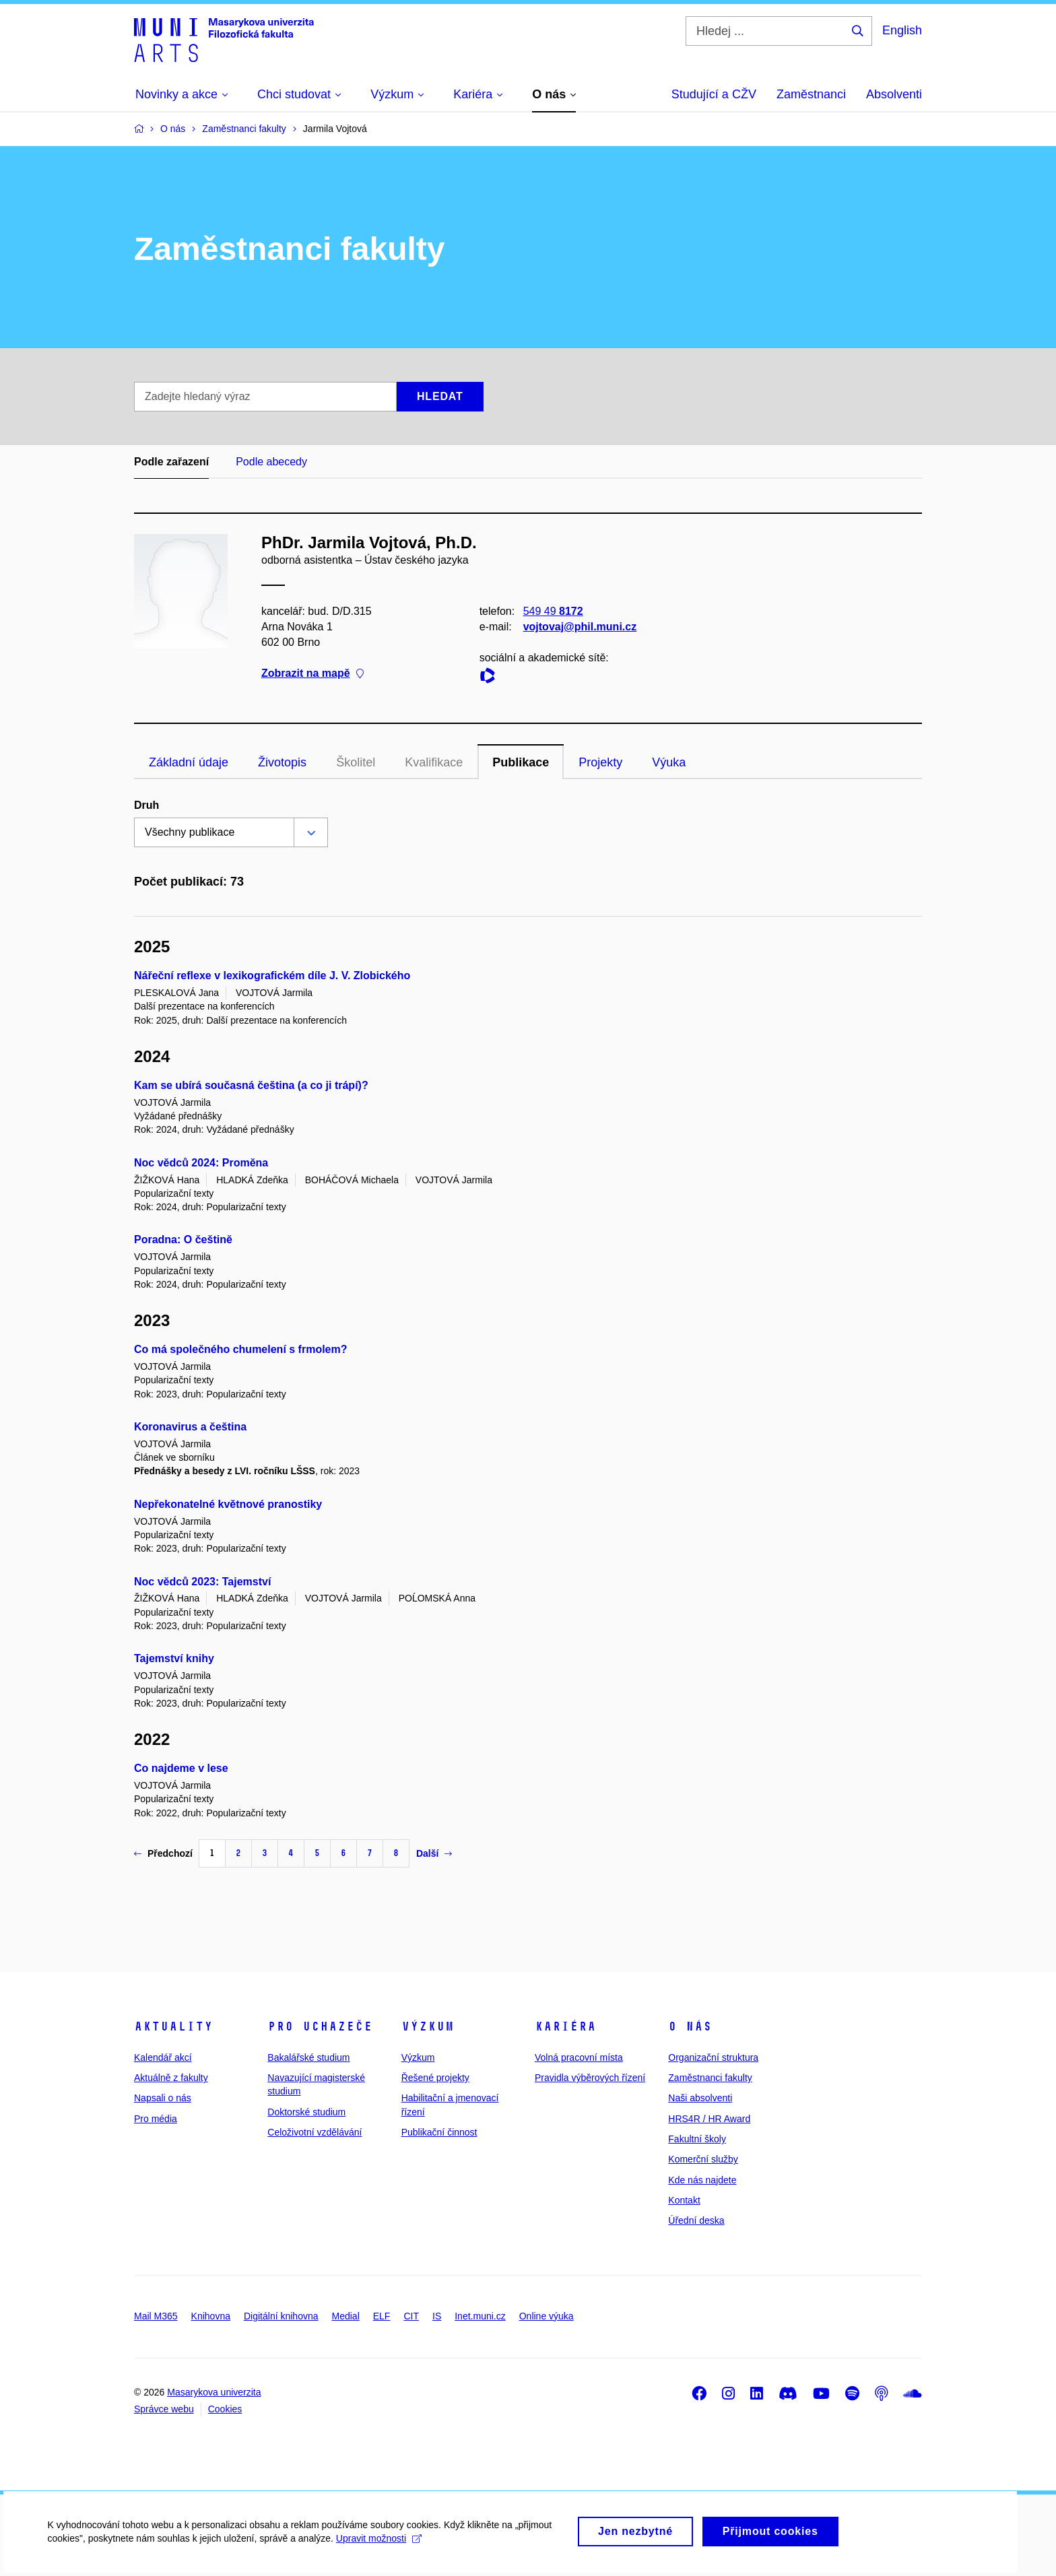 This screenshot has width=1056, height=2576. I want to click on Podle abecedy, so click(271, 461).